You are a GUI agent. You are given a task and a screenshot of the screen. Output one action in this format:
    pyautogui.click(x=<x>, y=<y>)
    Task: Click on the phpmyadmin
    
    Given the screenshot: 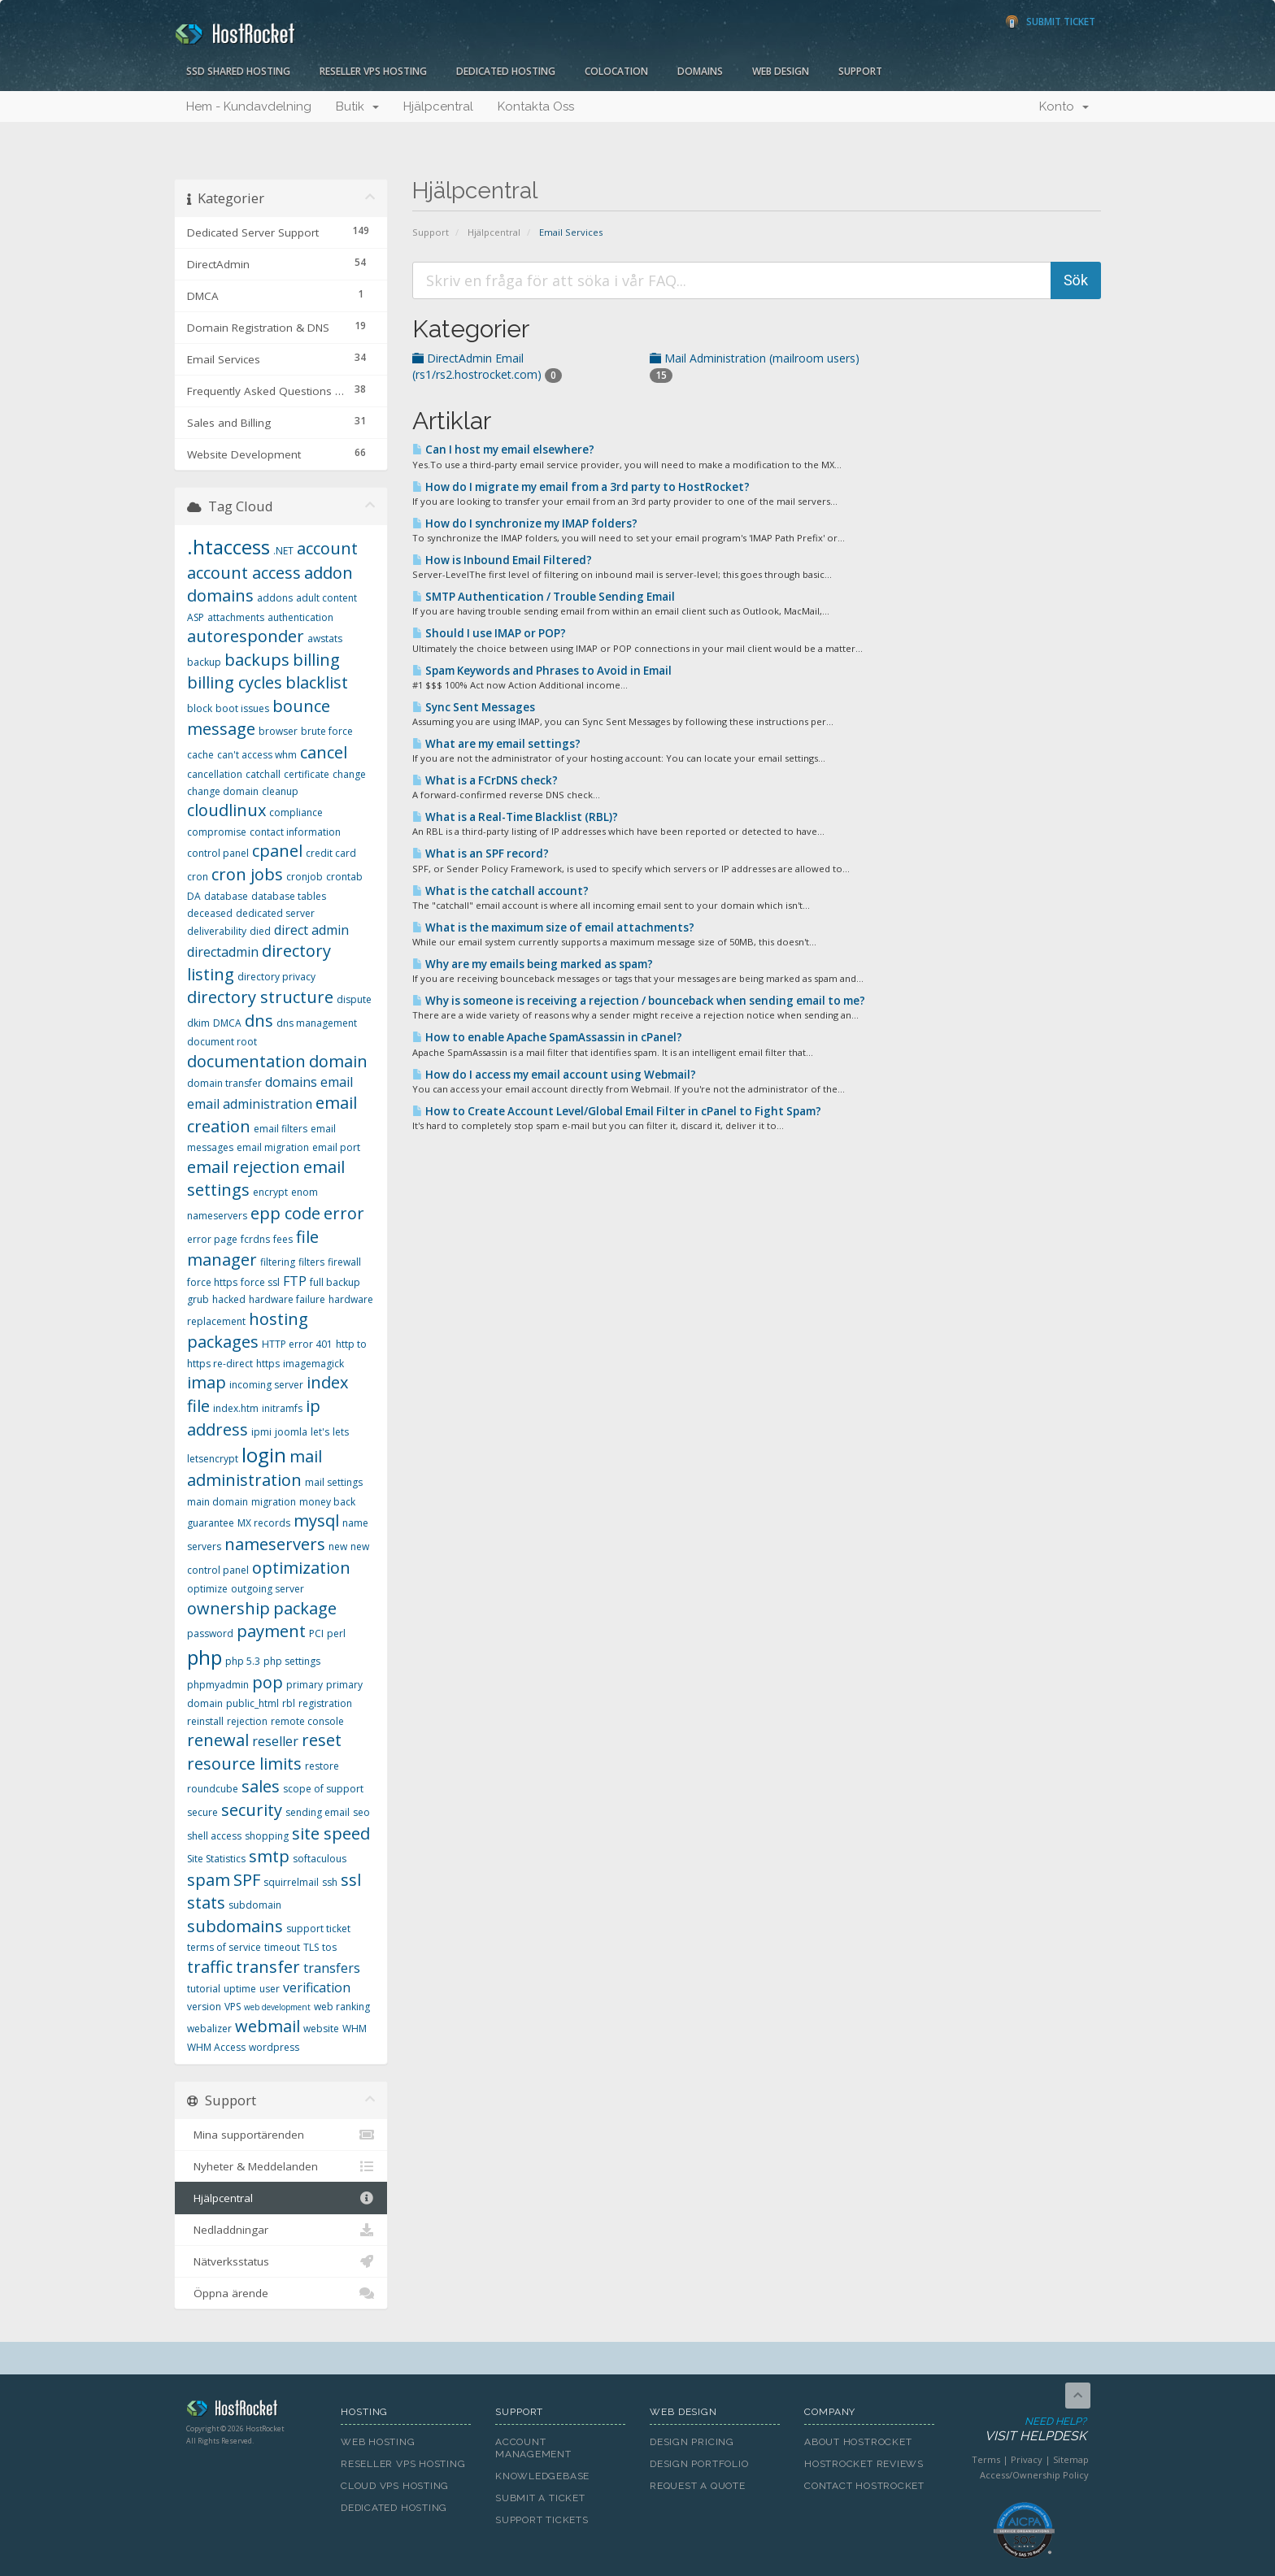 What is the action you would take?
    pyautogui.click(x=218, y=1685)
    